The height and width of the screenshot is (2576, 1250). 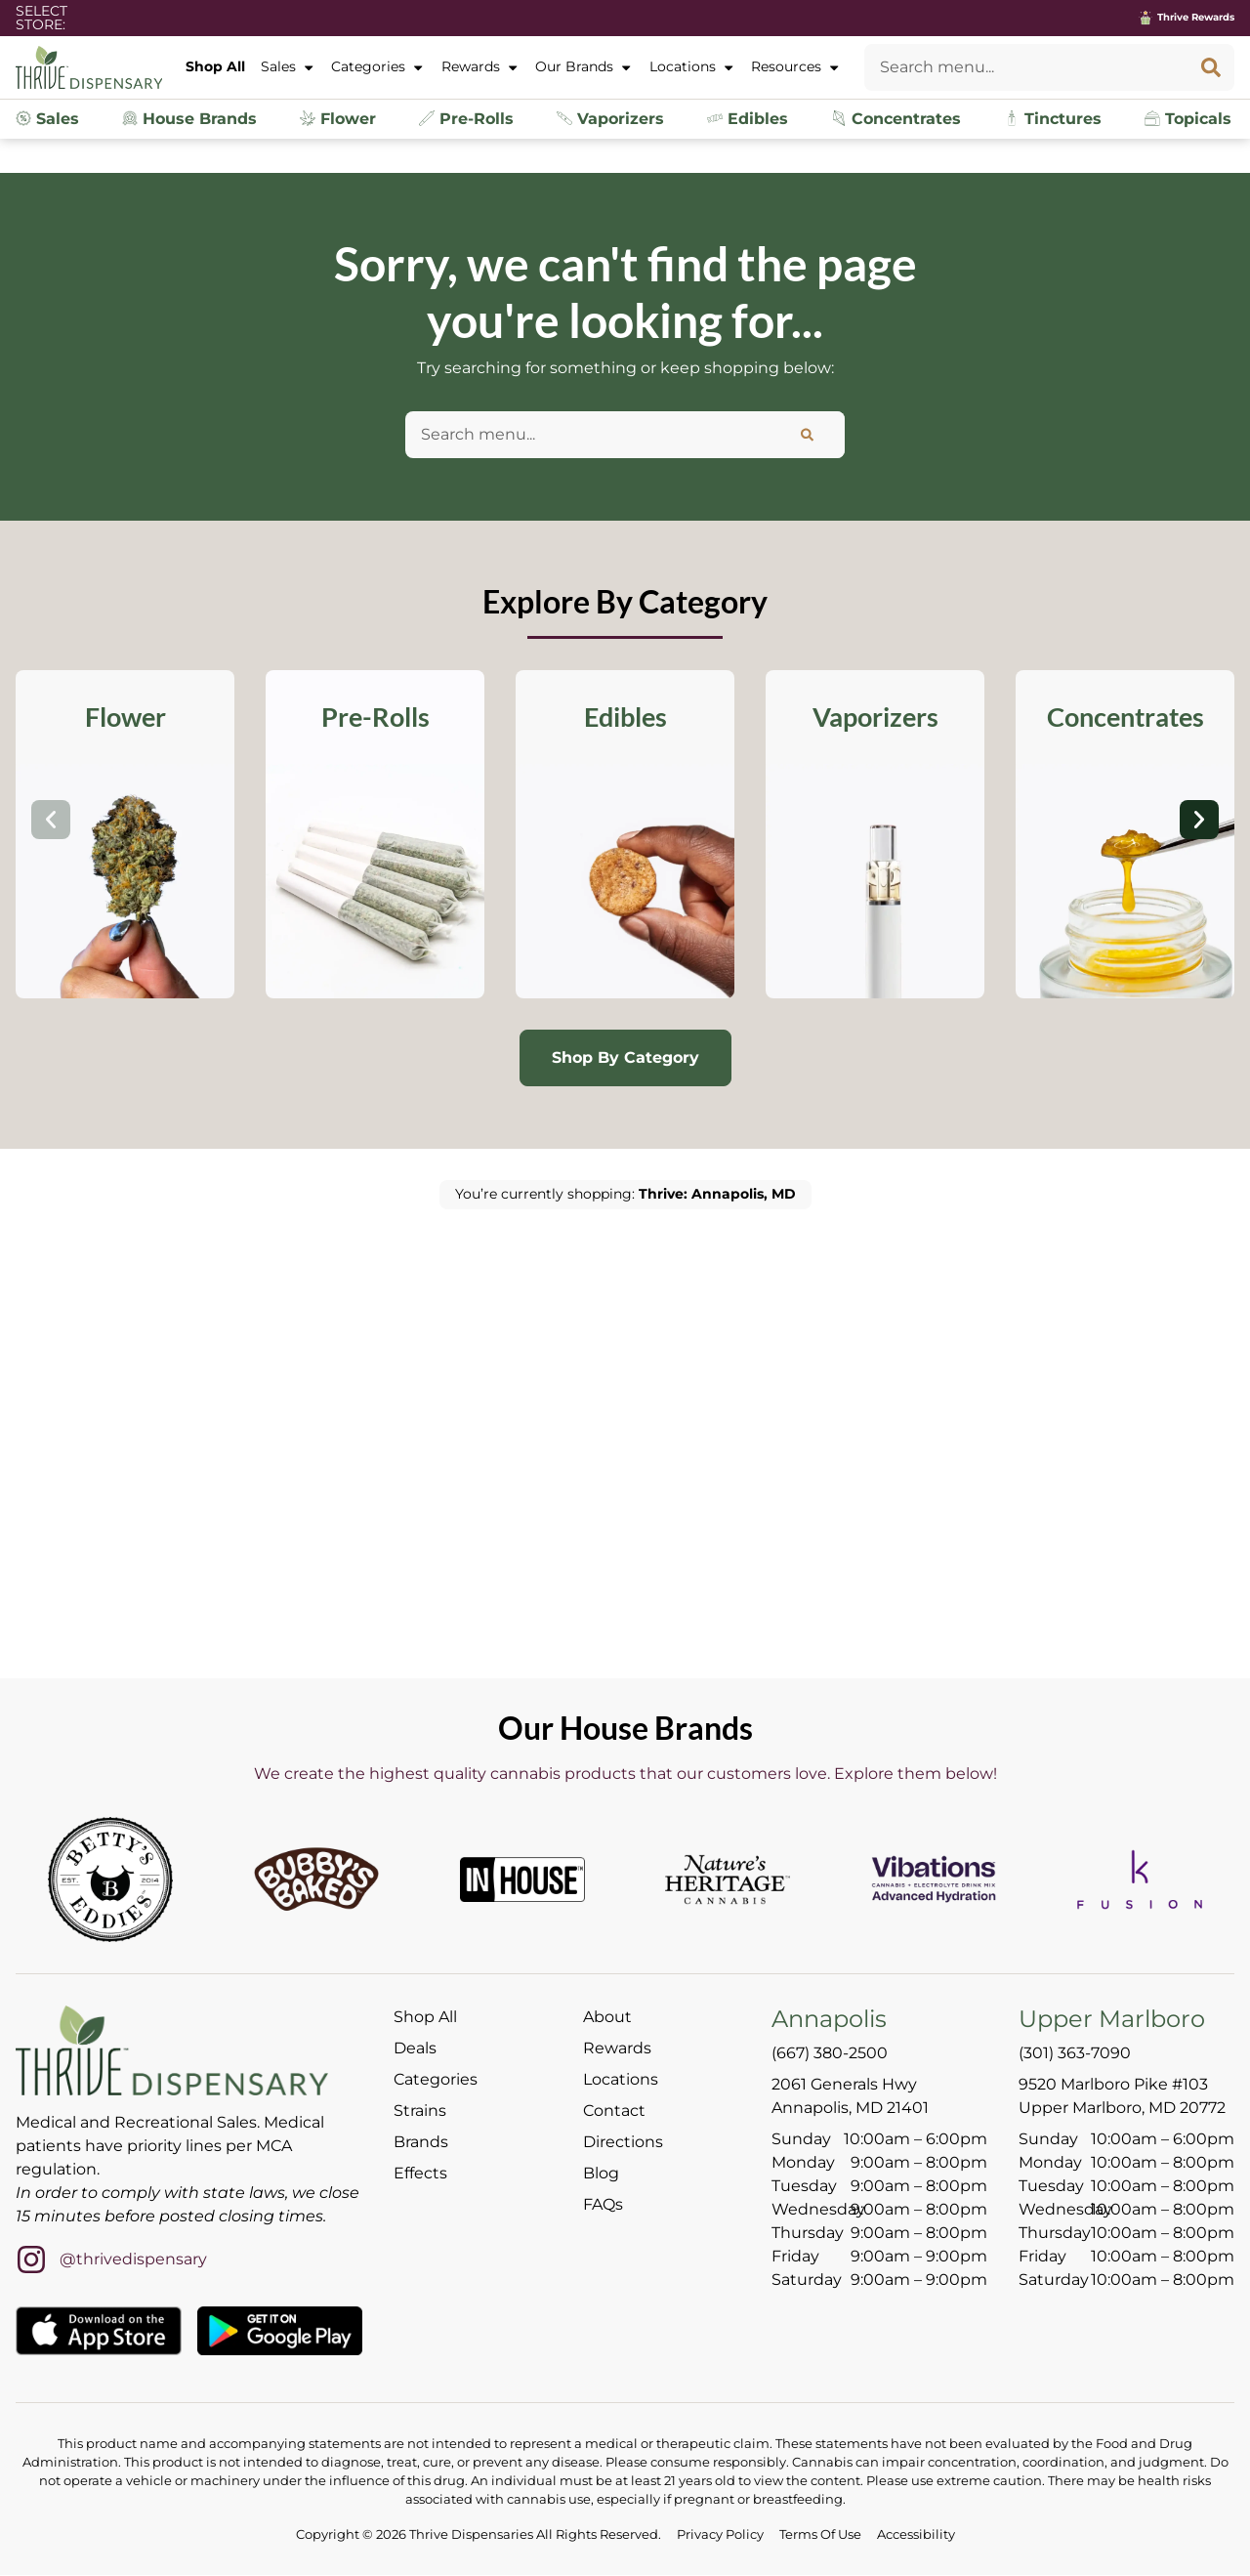 I want to click on [button], so click(x=50, y=820).